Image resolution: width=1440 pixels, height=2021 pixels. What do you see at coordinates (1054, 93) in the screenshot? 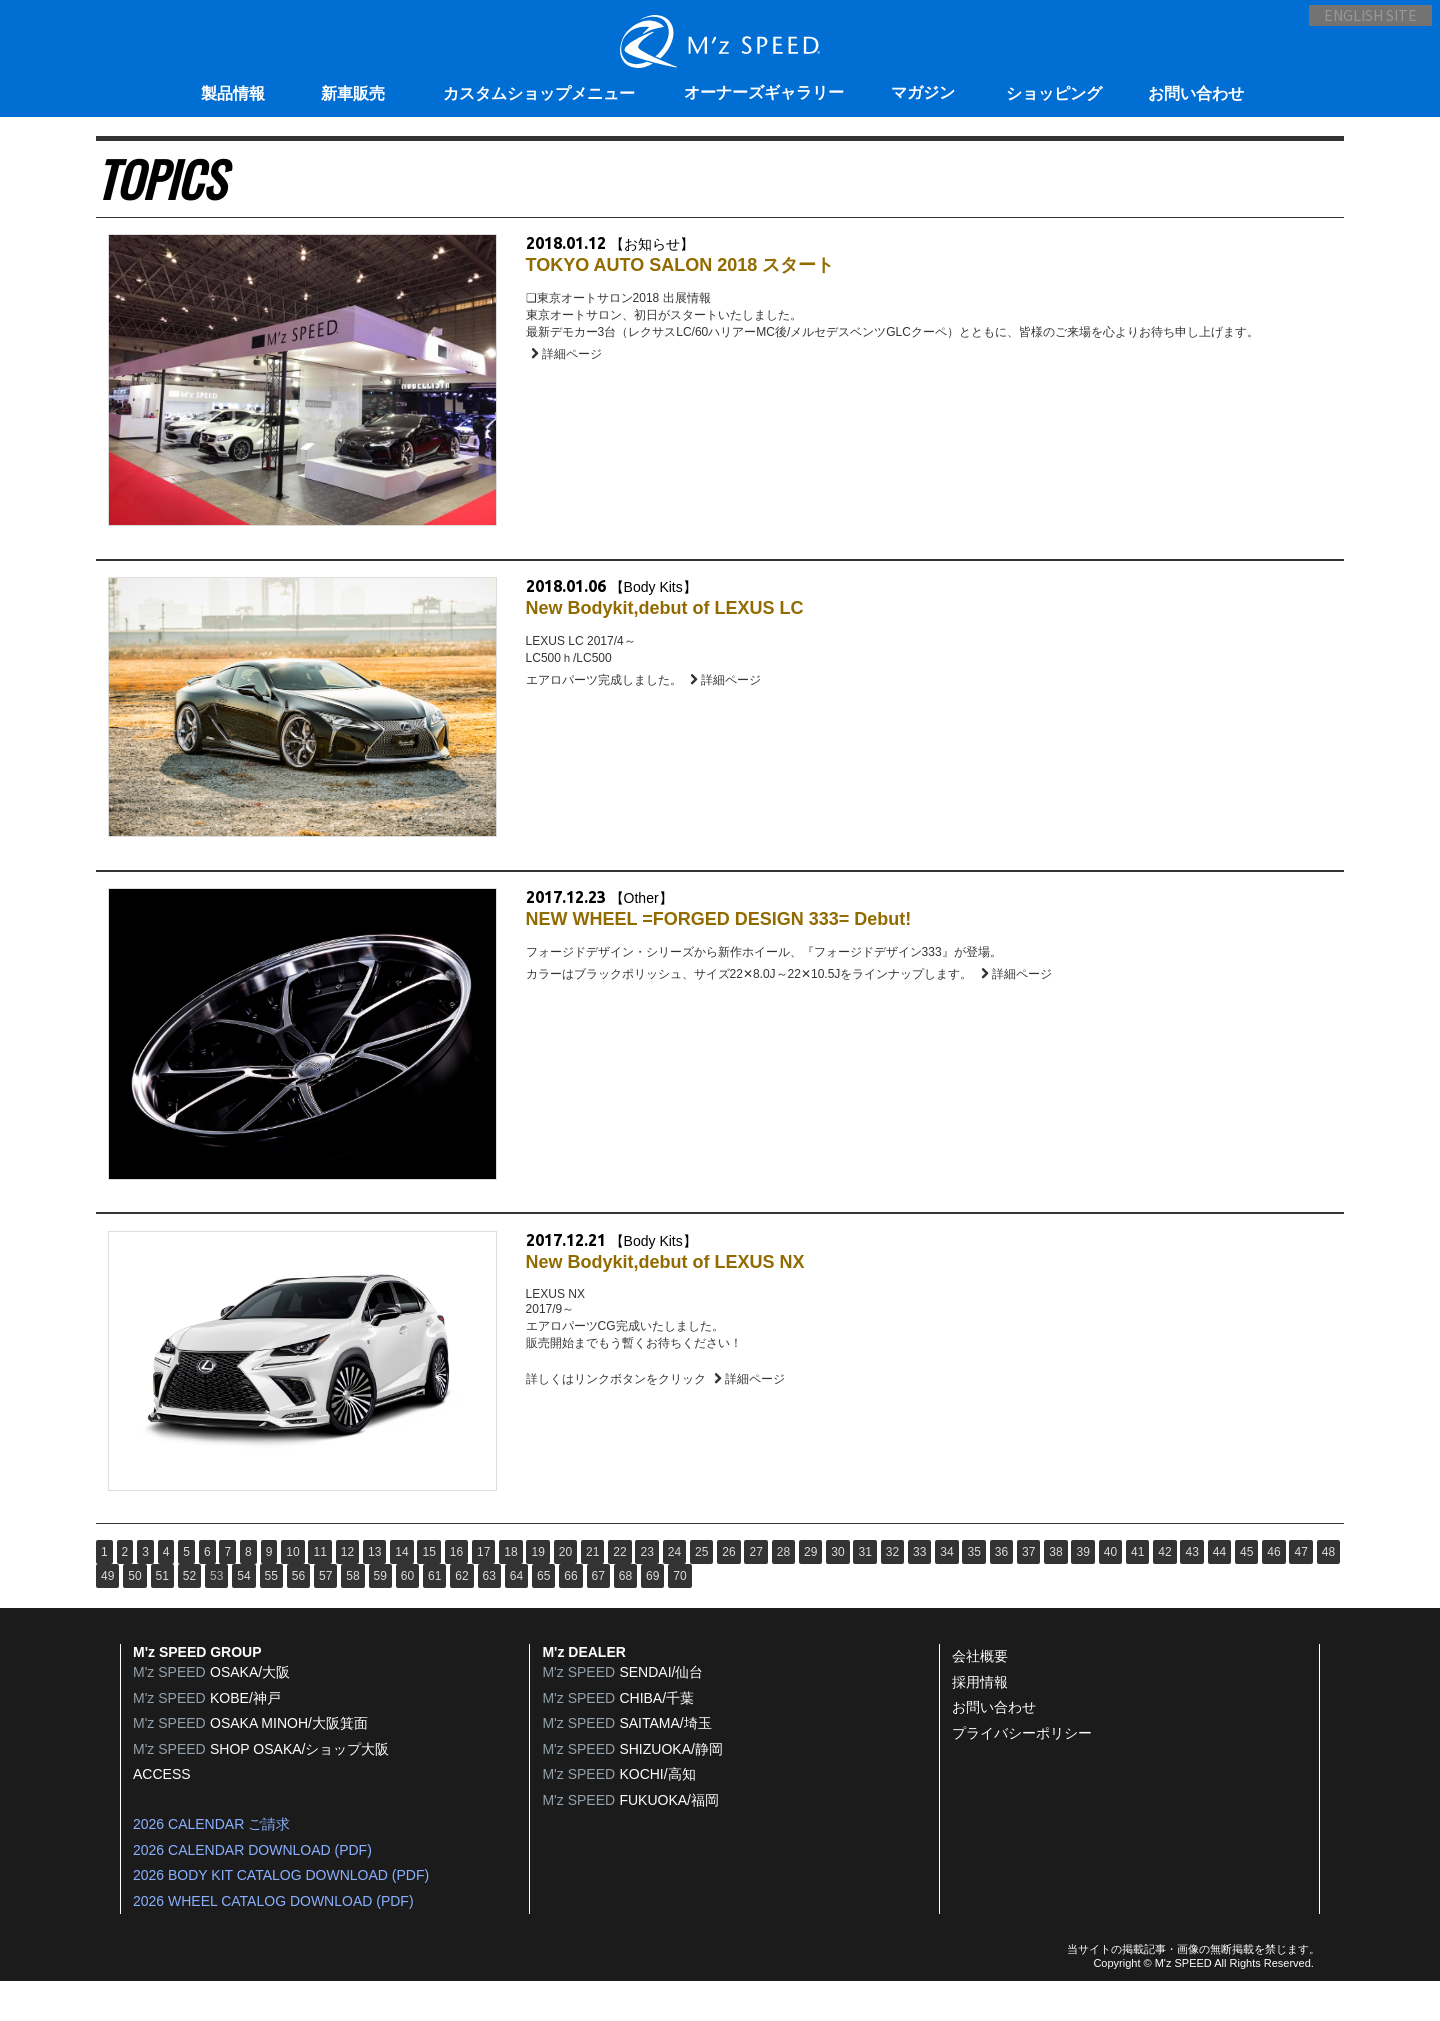
I see `ショッピング` at bounding box center [1054, 93].